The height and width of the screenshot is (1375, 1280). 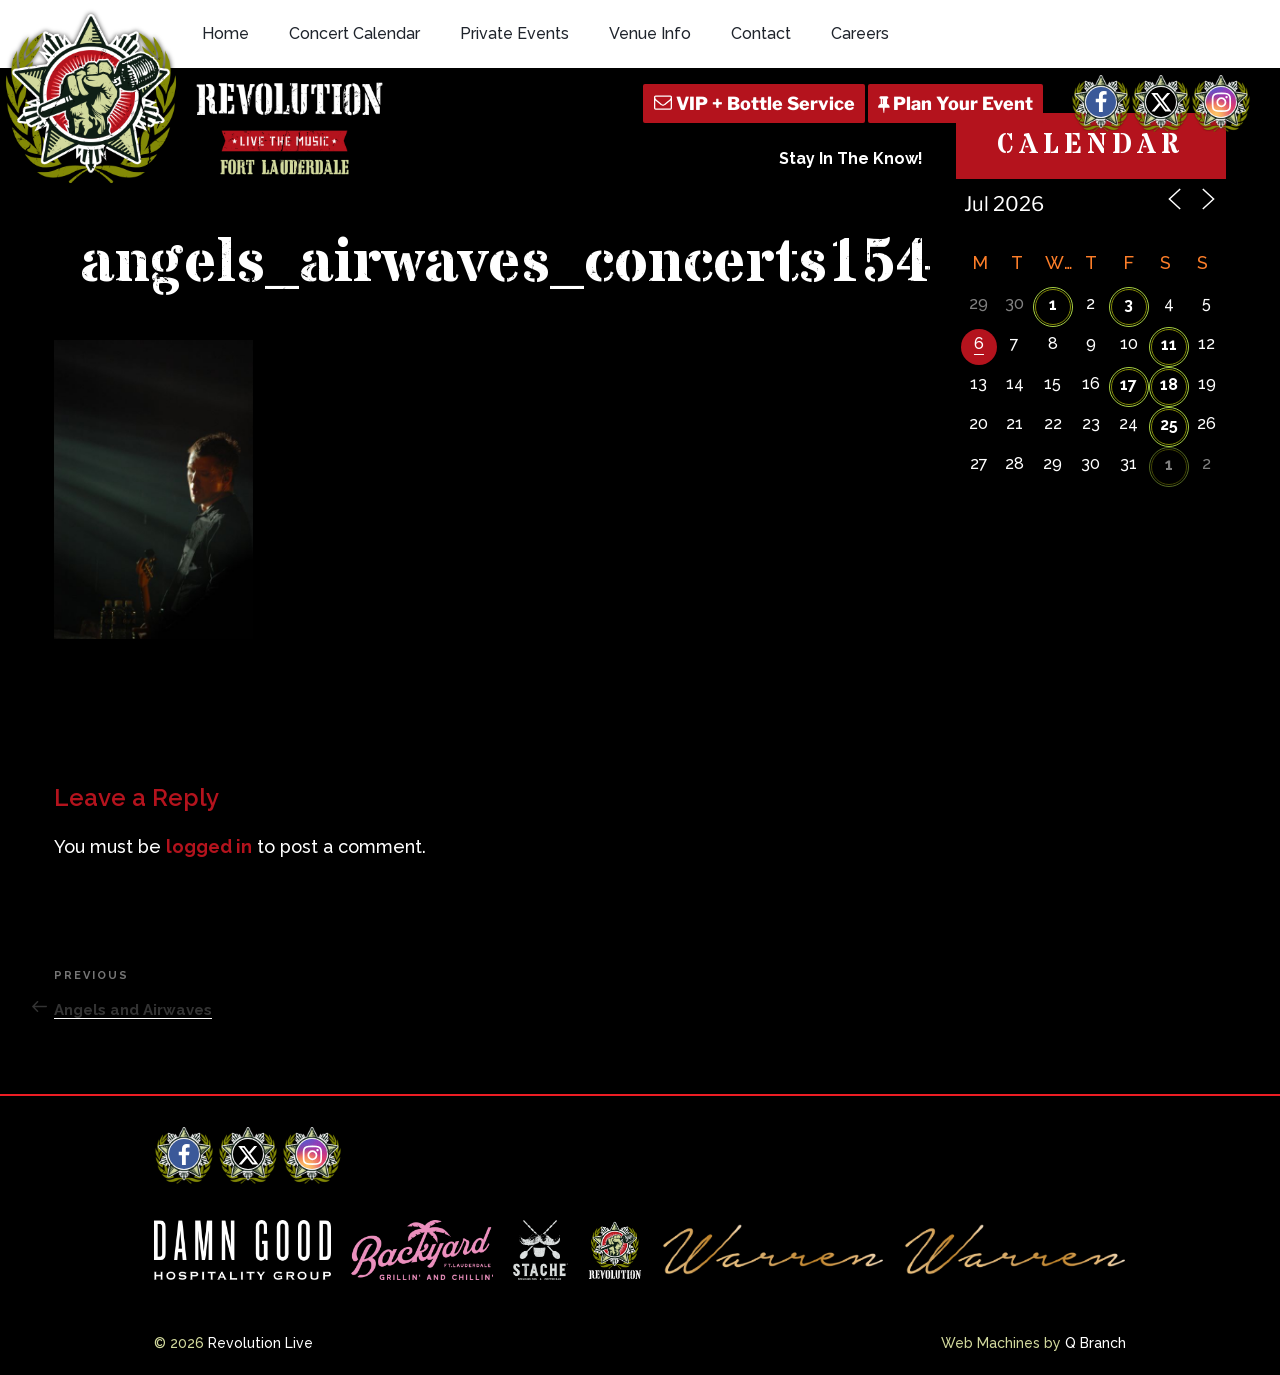 What do you see at coordinates (1095, 1343) in the screenshot?
I see `Q Branch` at bounding box center [1095, 1343].